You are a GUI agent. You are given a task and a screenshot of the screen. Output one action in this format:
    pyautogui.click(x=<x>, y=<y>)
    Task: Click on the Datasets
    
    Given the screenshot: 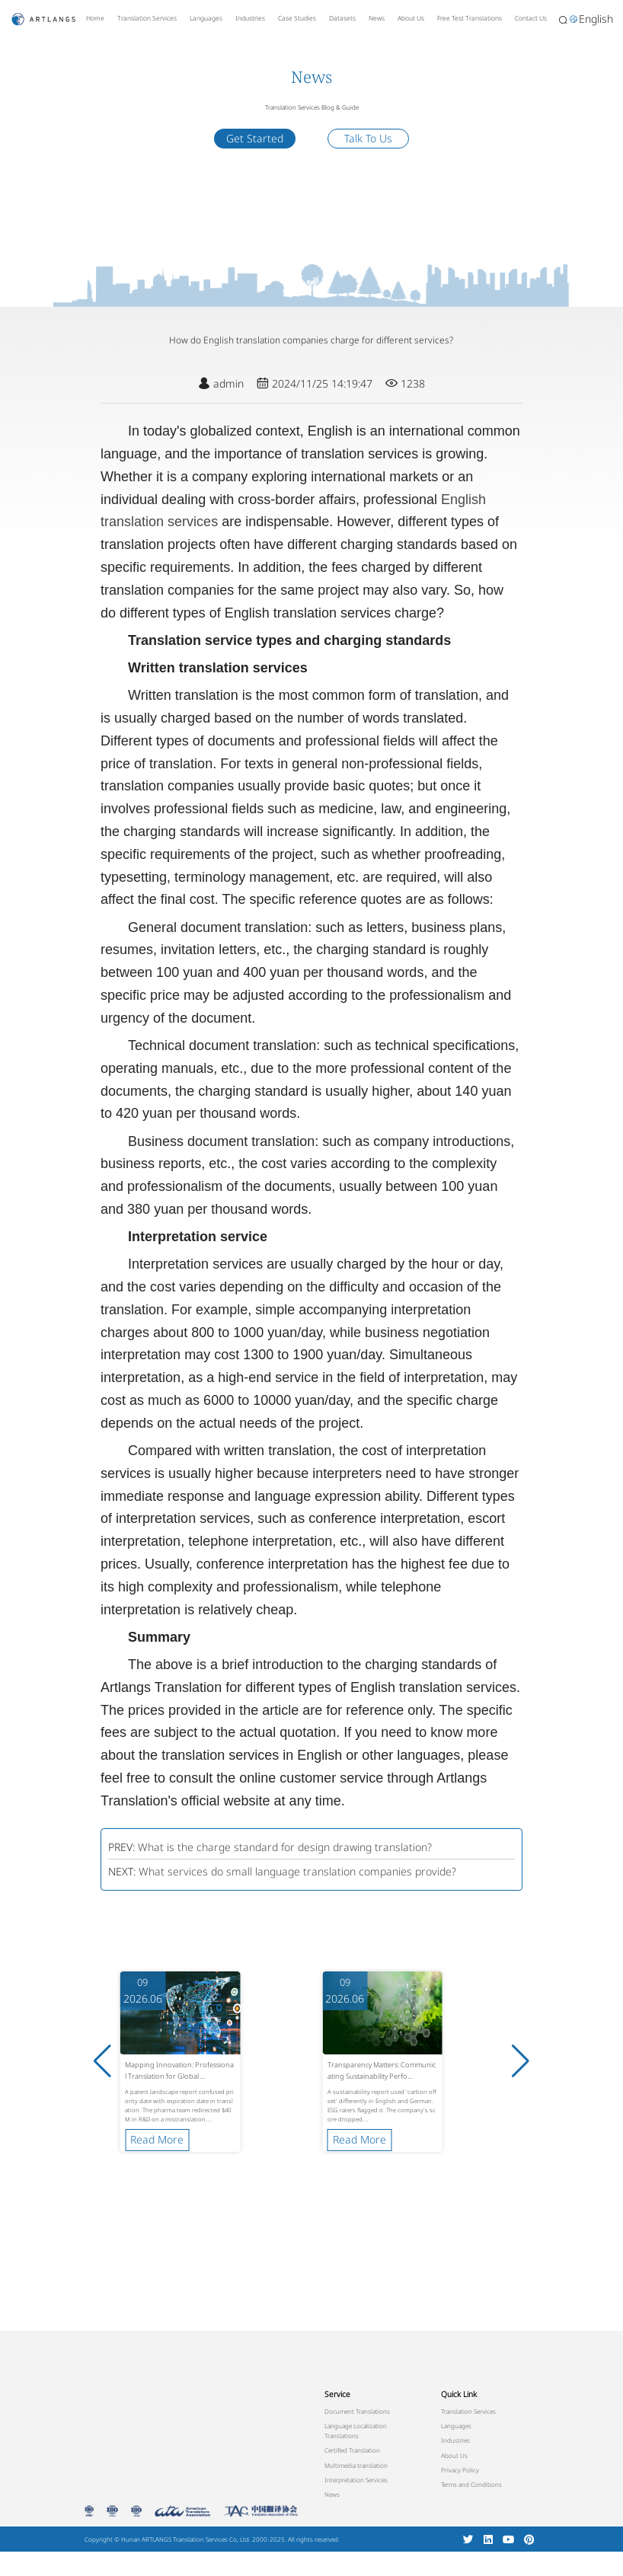 What is the action you would take?
    pyautogui.click(x=342, y=18)
    